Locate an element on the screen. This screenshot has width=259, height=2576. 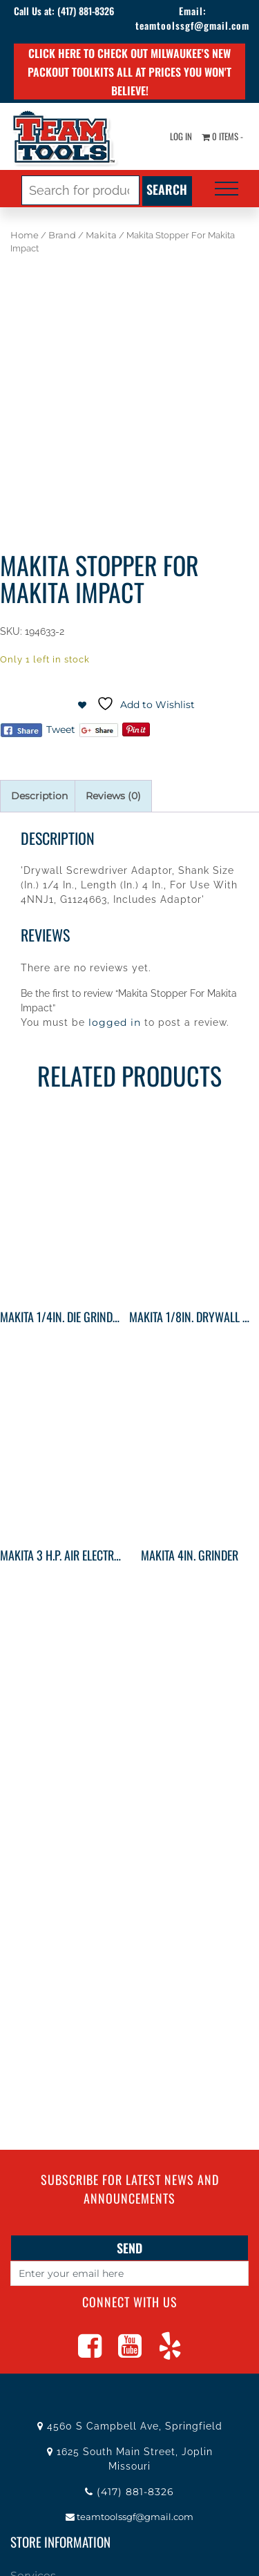
Tweet is located at coordinates (60, 729).